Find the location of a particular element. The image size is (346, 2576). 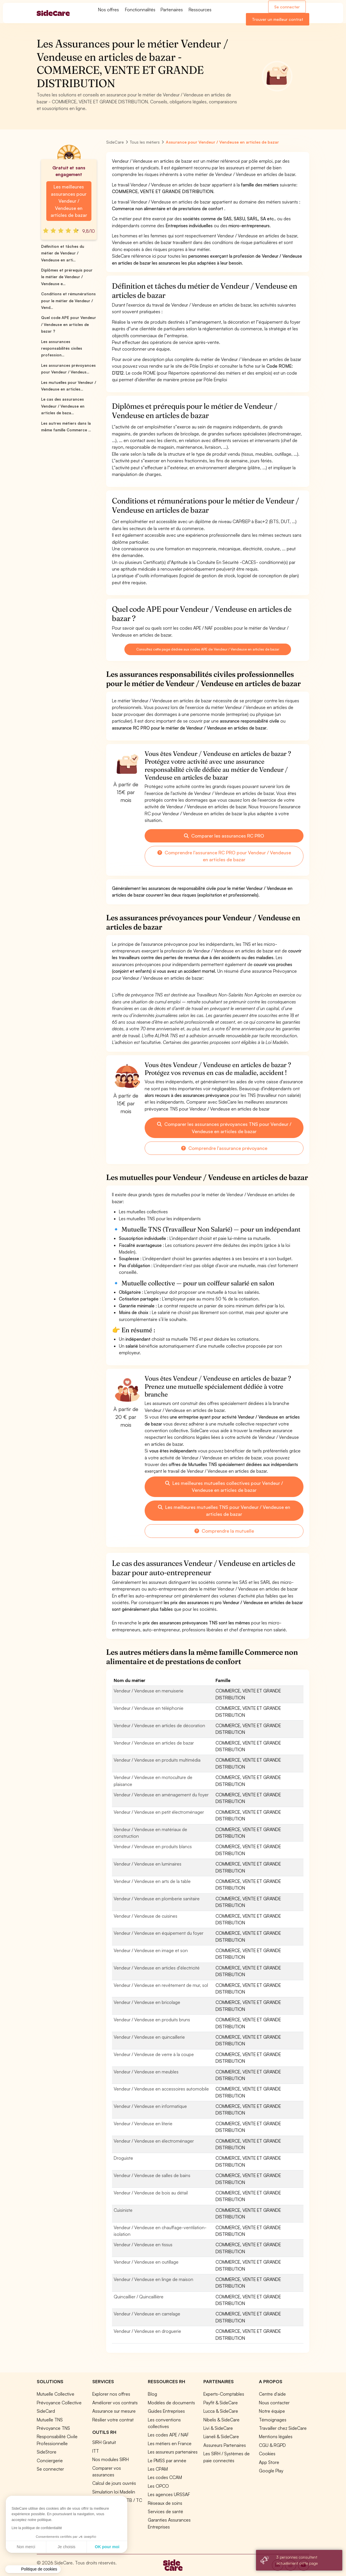

Quincaillier / Quincaillière is located at coordinates (138, 2297).